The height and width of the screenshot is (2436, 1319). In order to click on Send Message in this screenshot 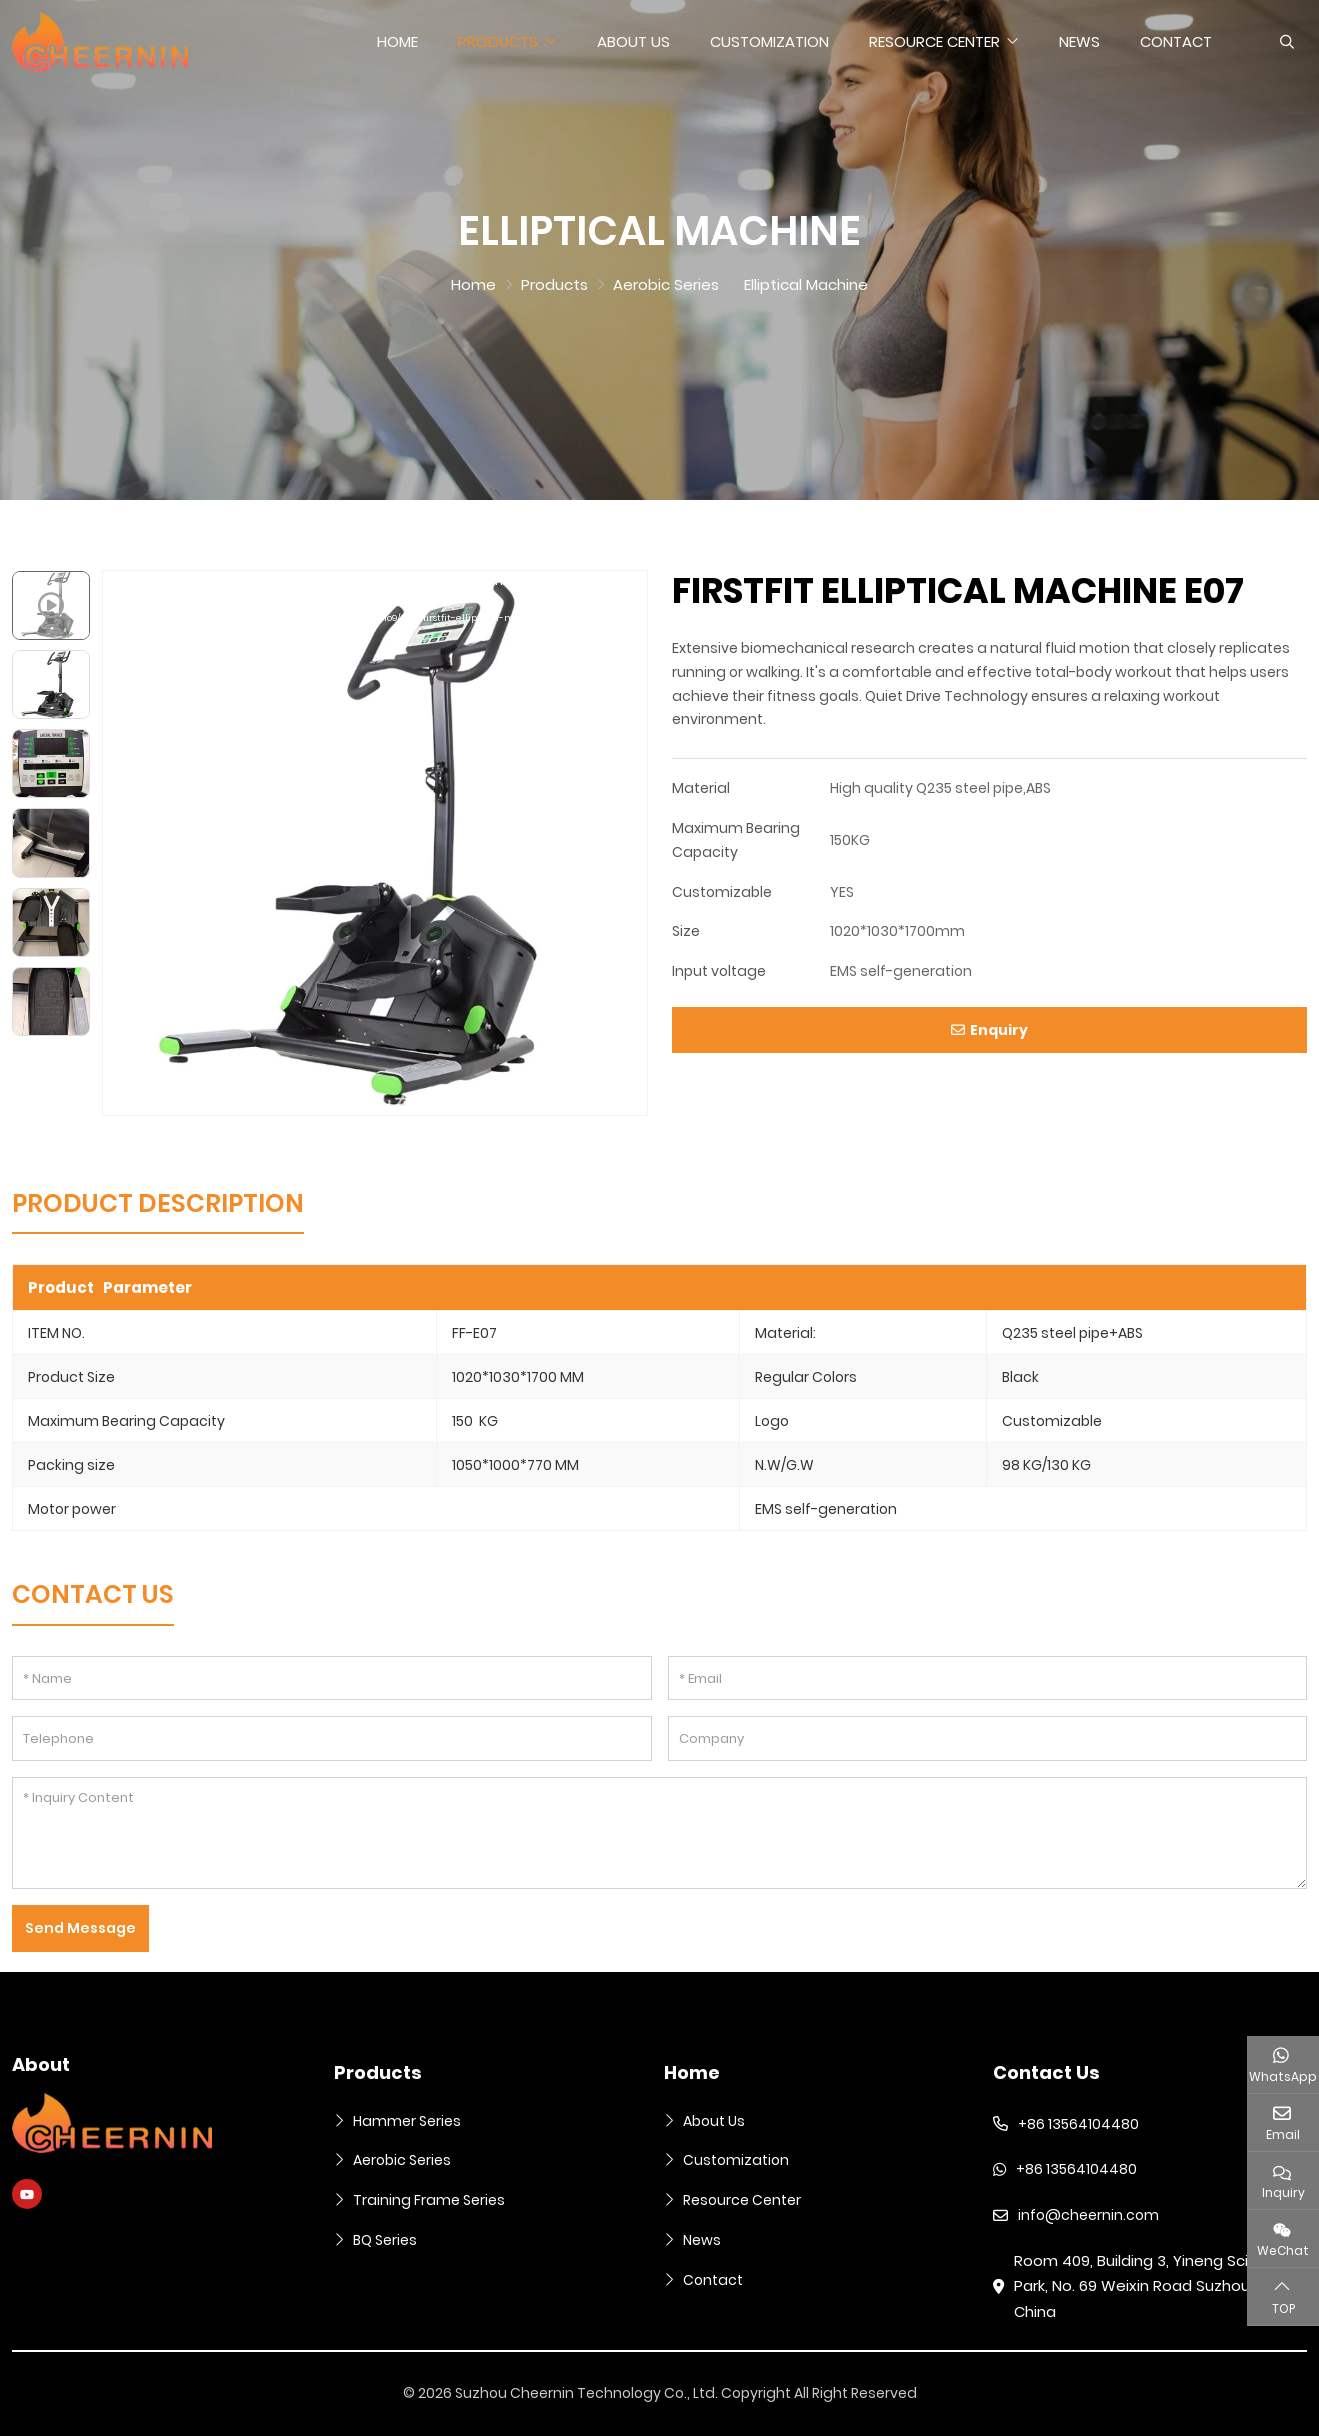, I will do `click(80, 1928)`.